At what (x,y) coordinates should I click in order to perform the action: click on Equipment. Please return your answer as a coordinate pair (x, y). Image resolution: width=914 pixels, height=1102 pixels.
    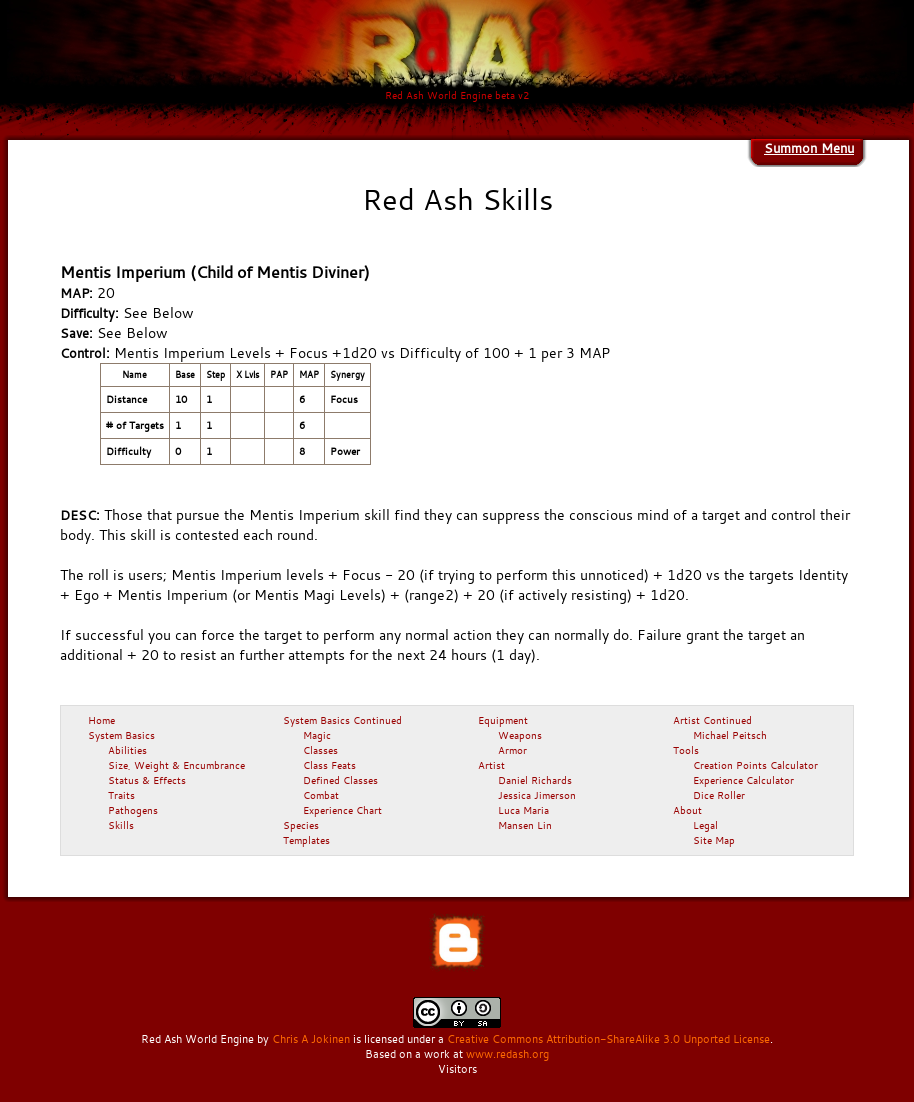
    Looking at the image, I should click on (503, 720).